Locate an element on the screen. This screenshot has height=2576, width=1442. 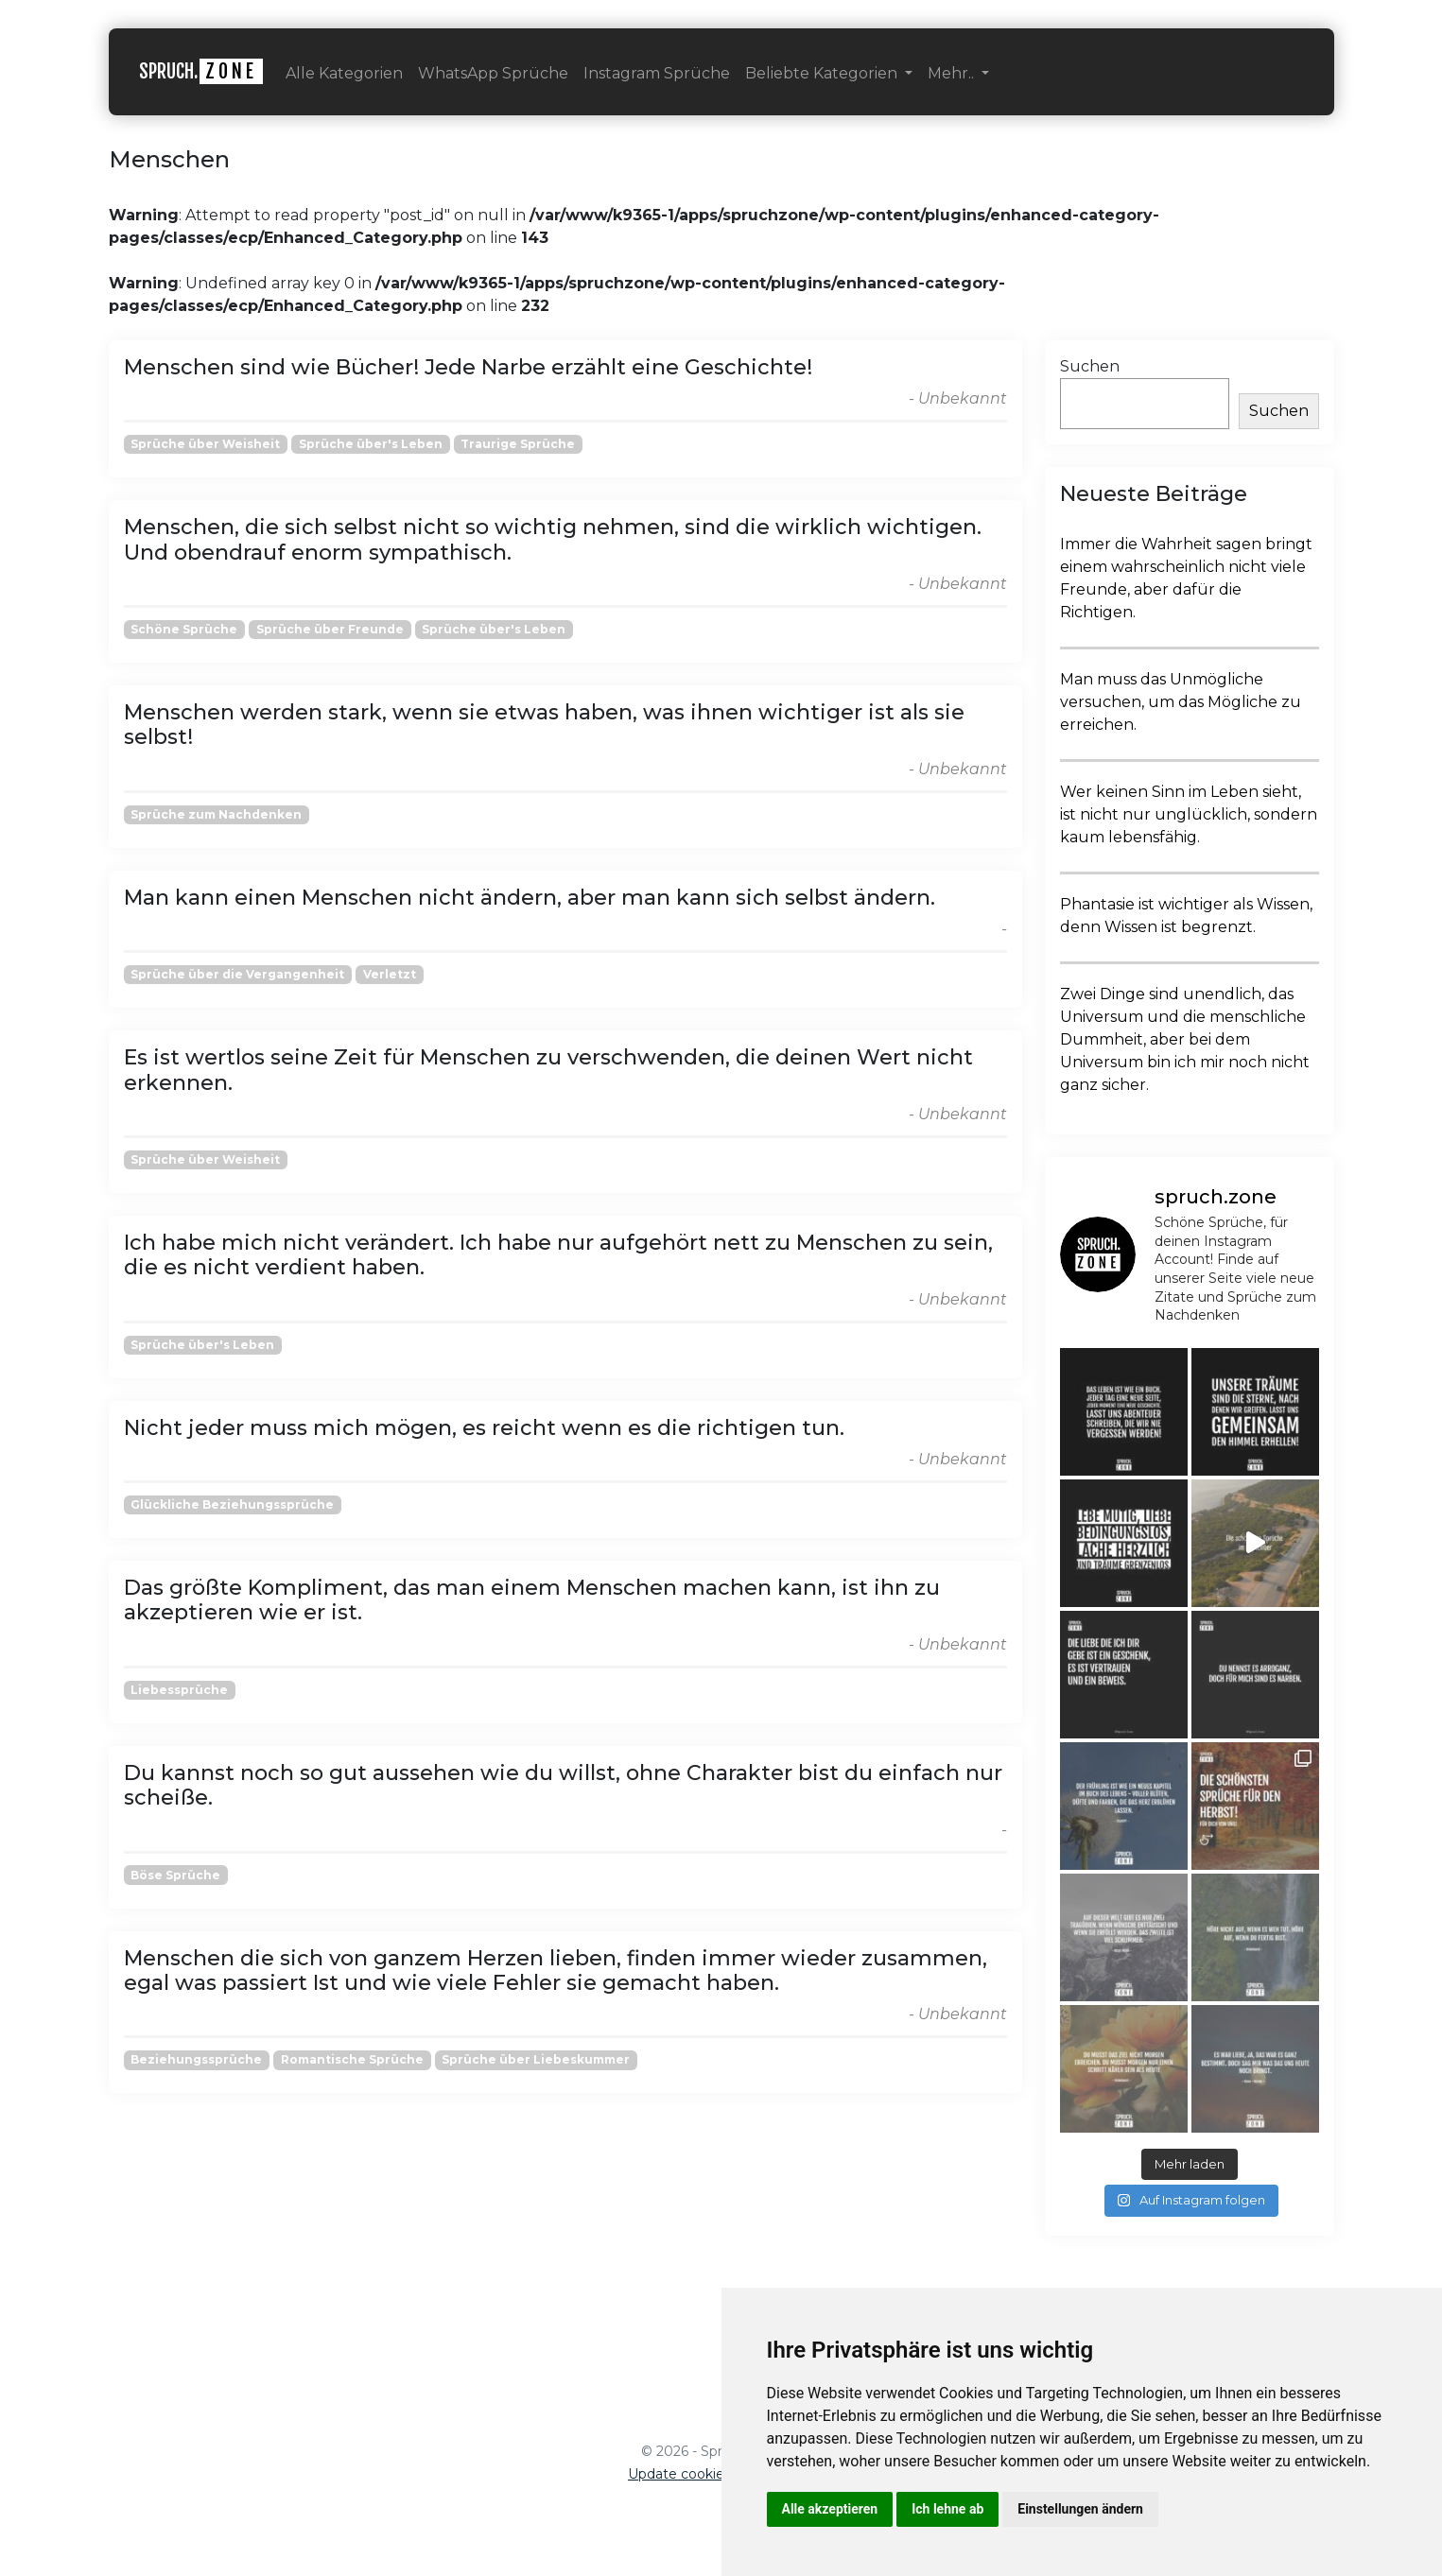
Traurige Sprüche is located at coordinates (517, 444).